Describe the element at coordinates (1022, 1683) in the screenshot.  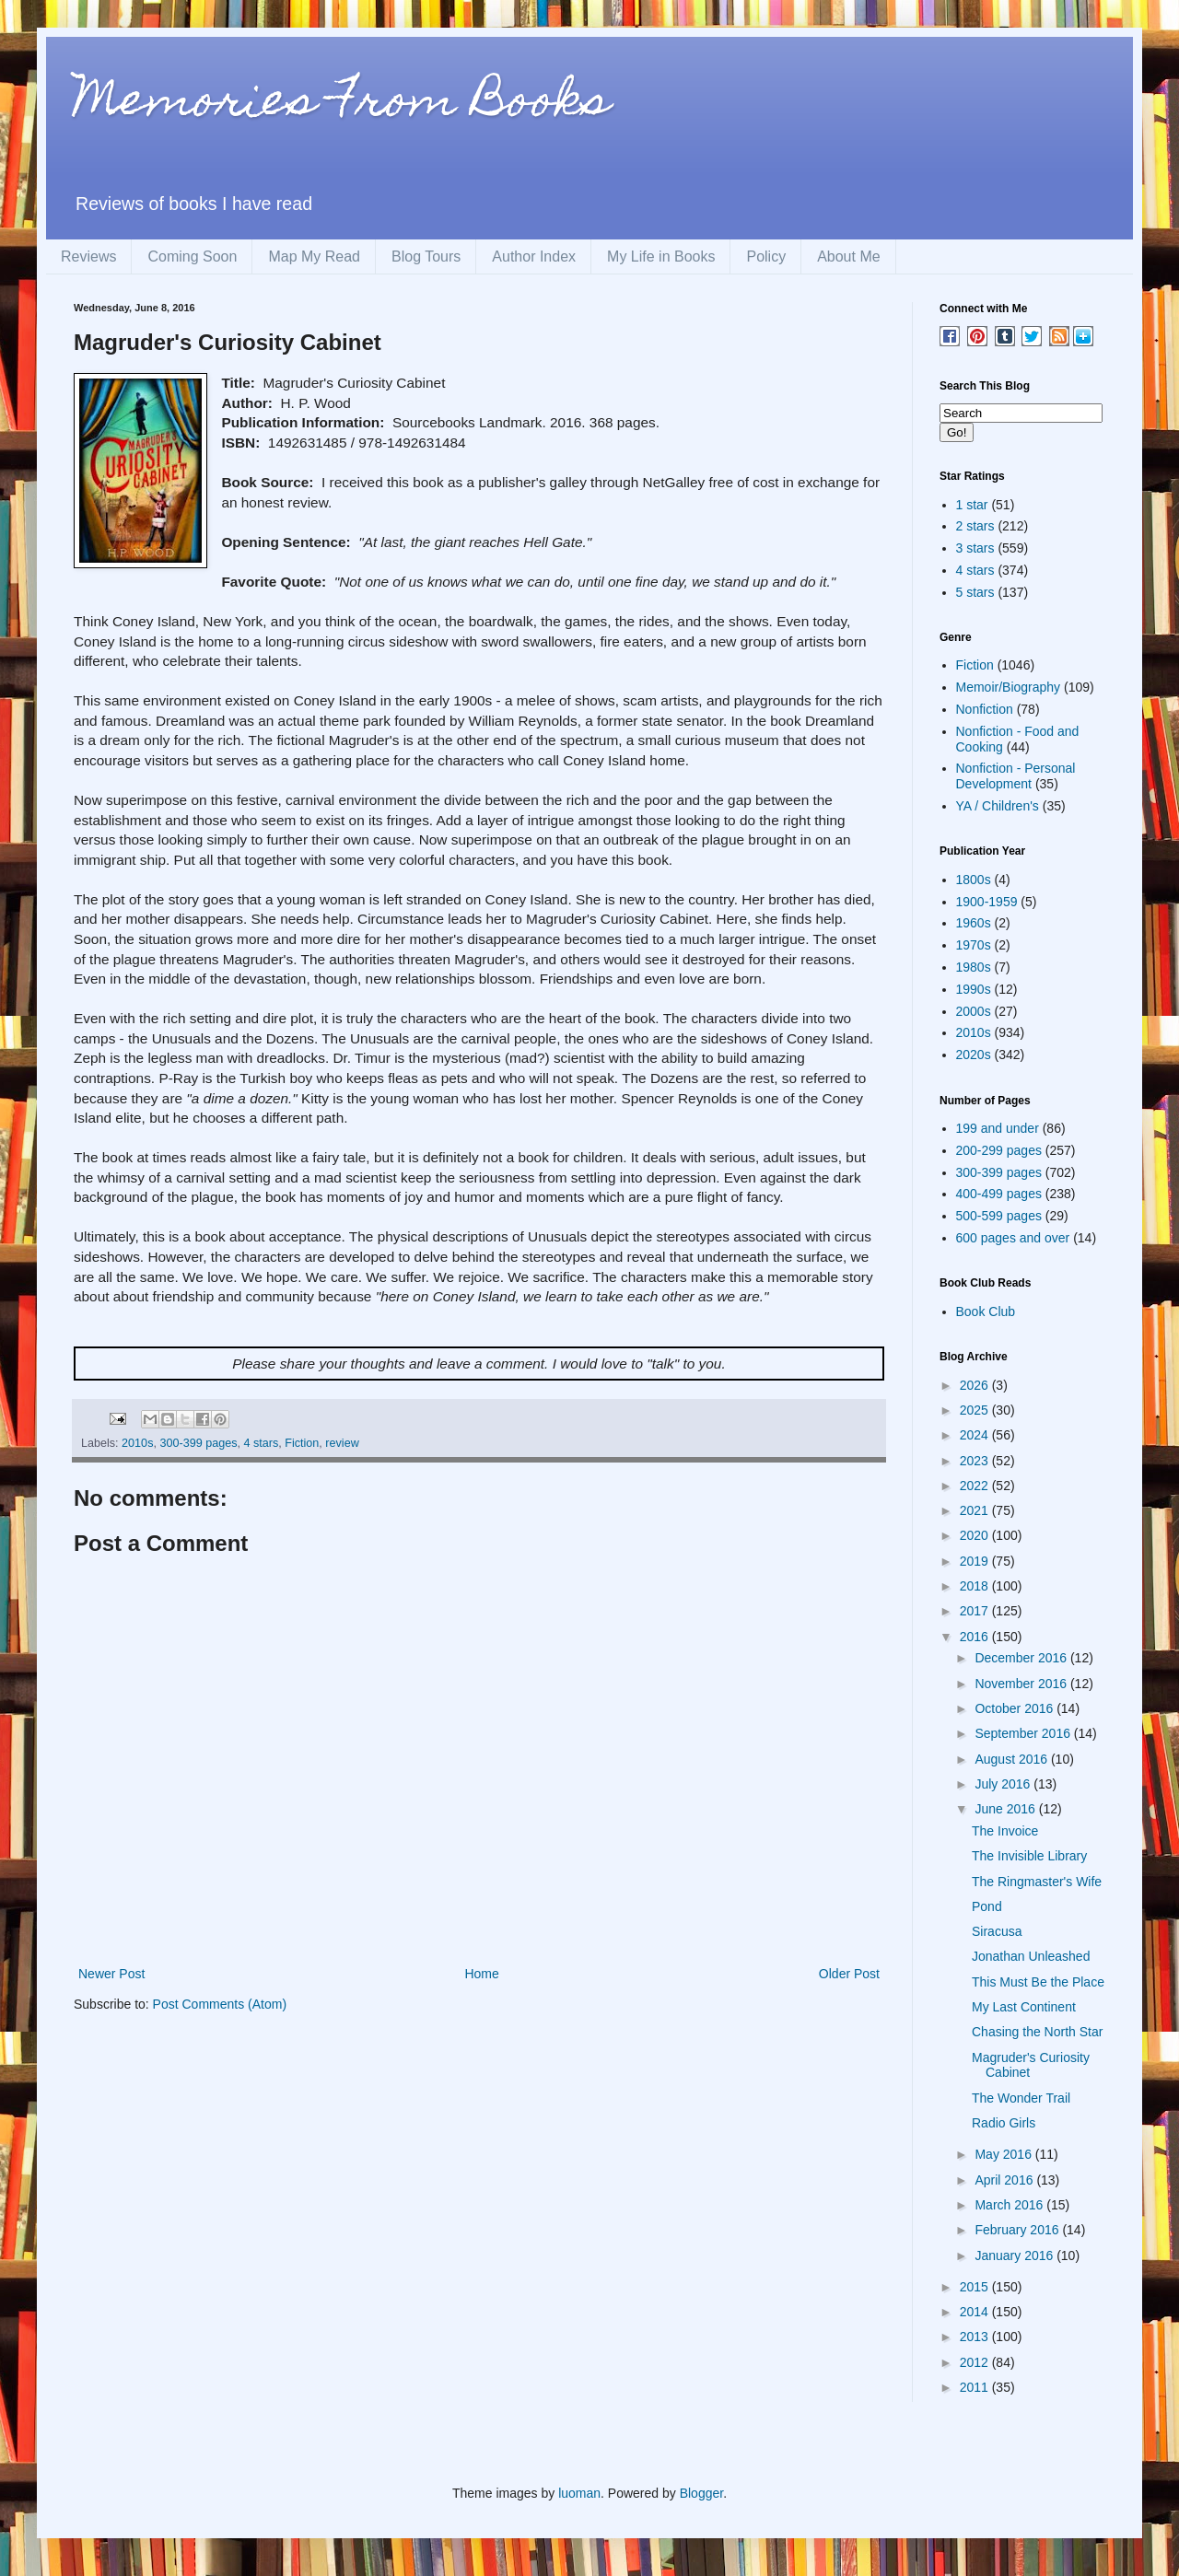
I see `November 2016` at that location.